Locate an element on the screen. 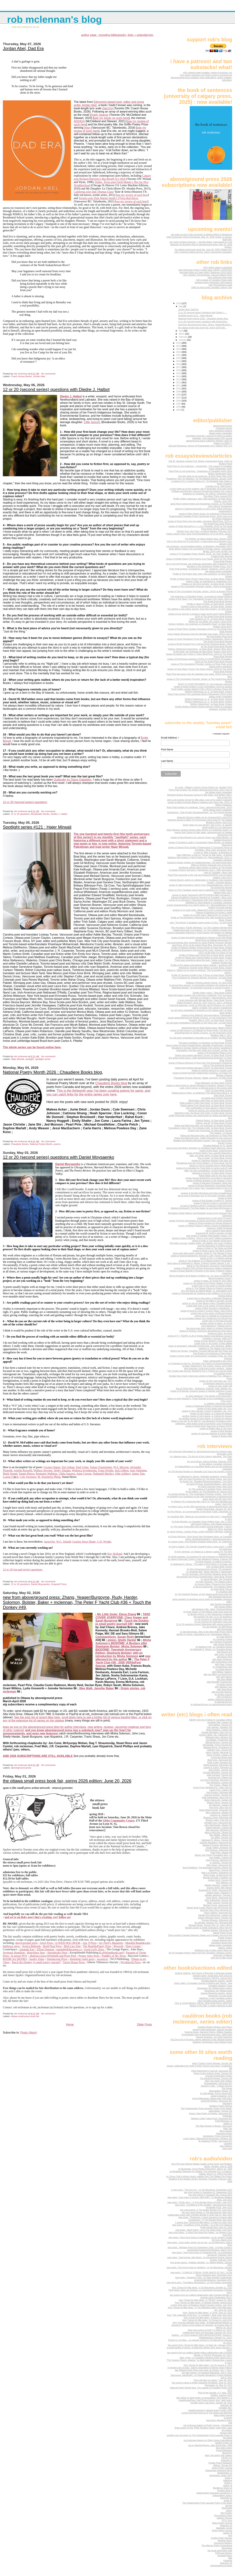 The image size is (235, 2576). with Adam Dickinson is located at coordinates (222, 1659).